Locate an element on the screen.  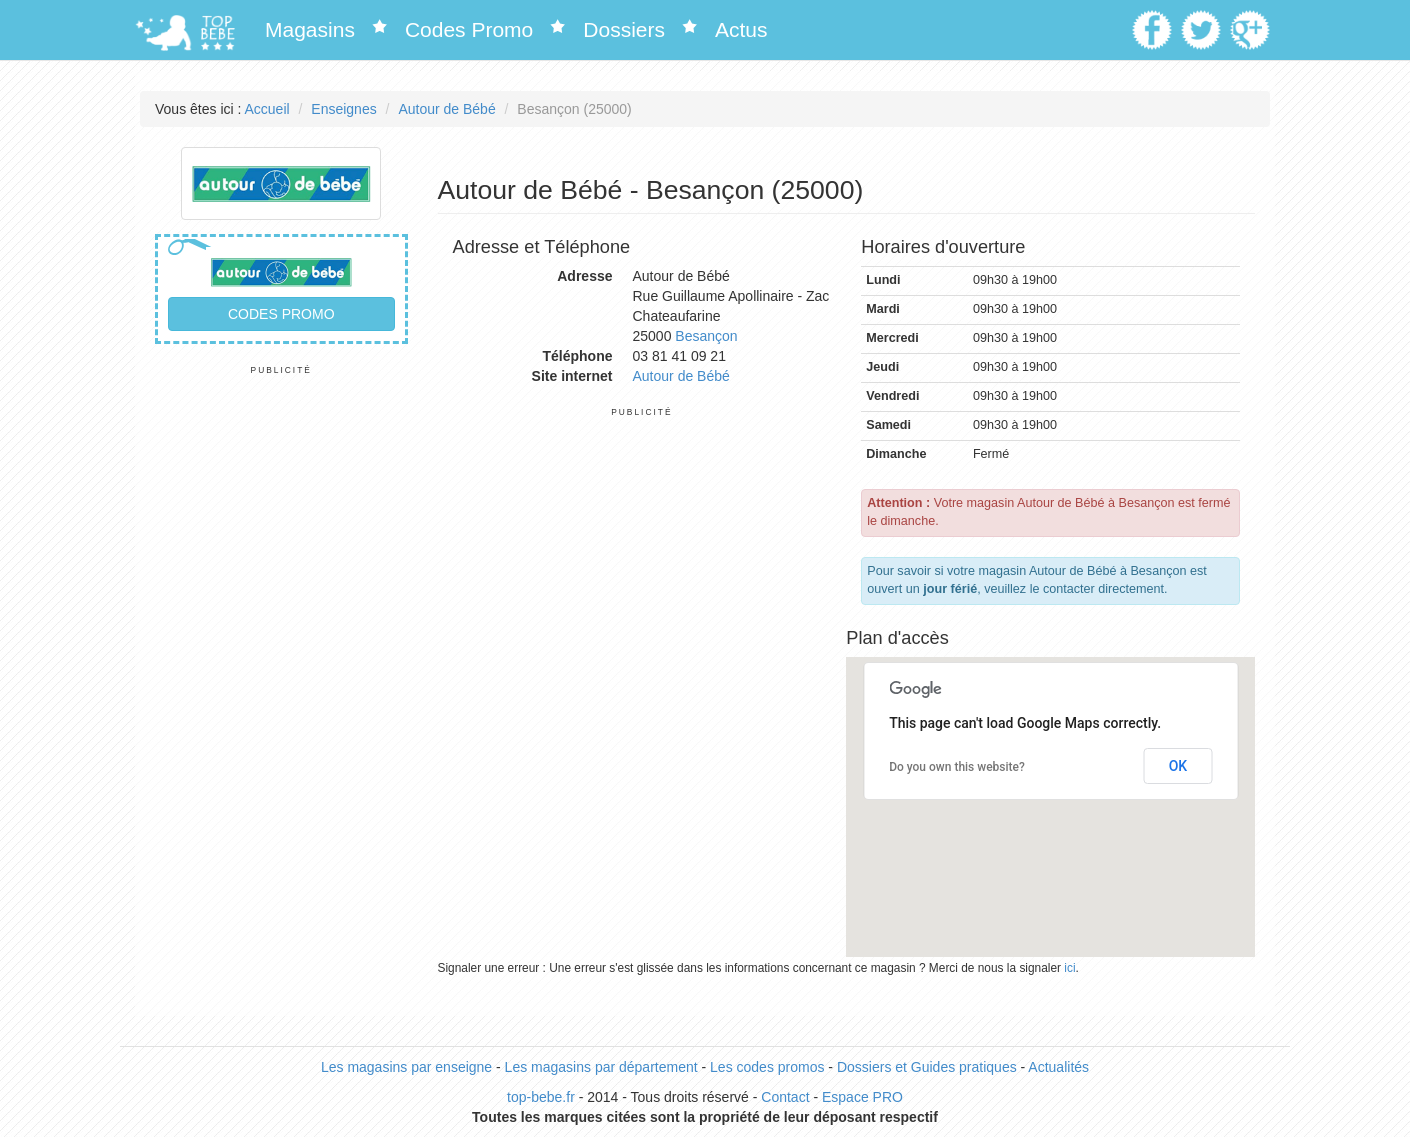
Actus is located at coordinates (741, 29).